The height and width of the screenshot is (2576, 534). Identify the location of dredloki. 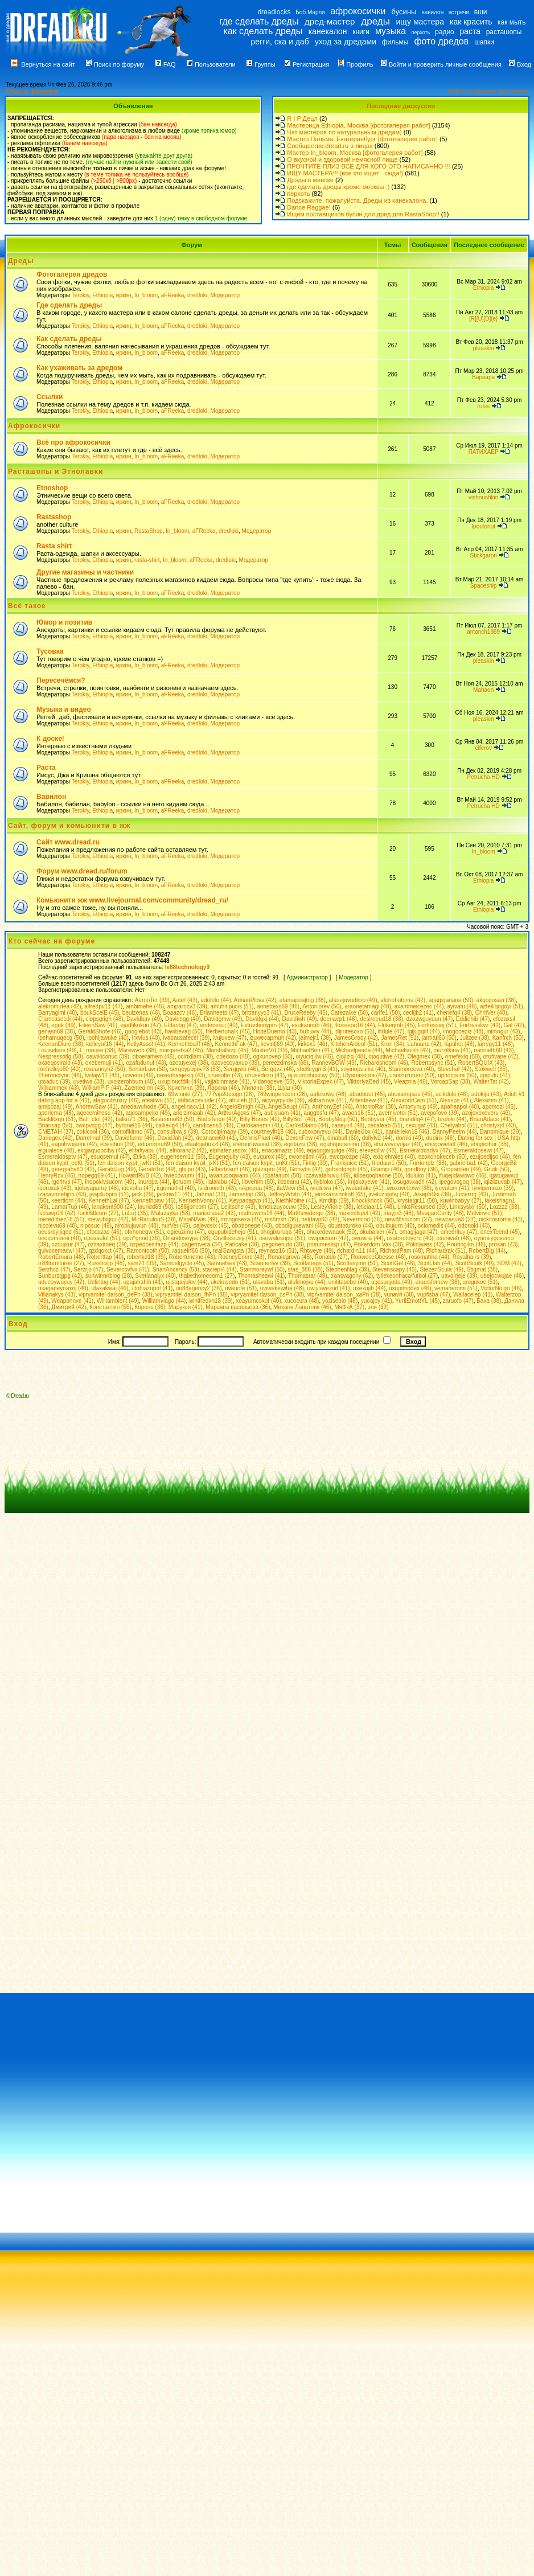
(197, 295).